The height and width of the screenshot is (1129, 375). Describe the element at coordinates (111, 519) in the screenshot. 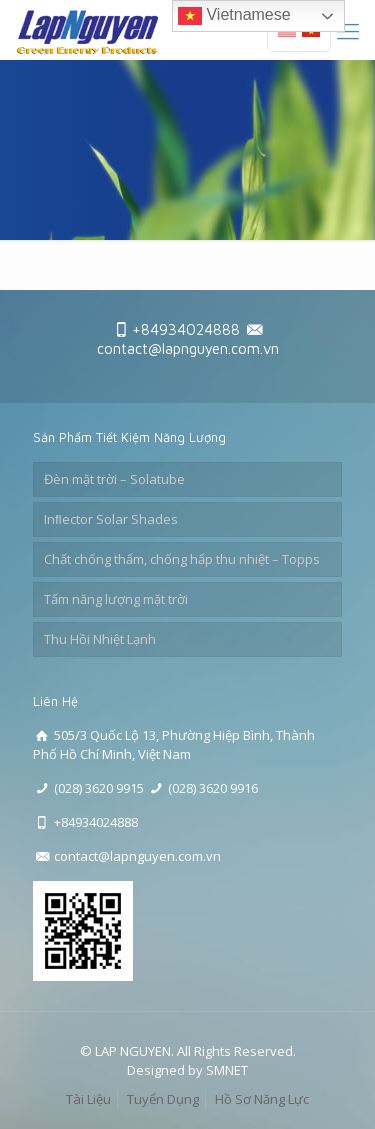

I see `Inﬂector Solar Shades` at that location.